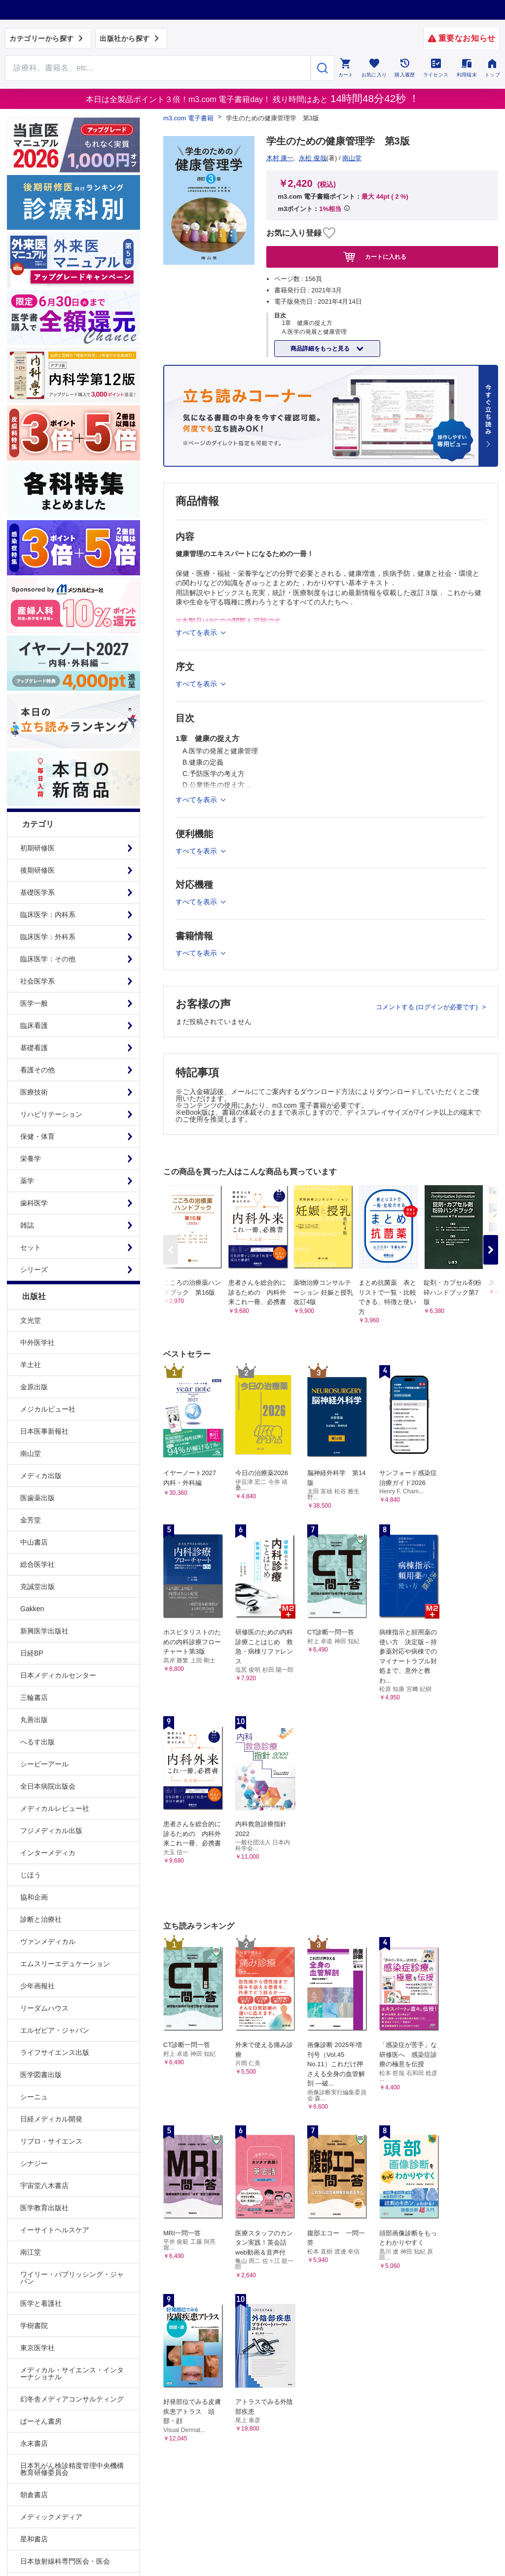 Image resolution: width=505 pixels, height=2576 pixels. Describe the element at coordinates (34, 1092) in the screenshot. I see `医療技術` at that location.